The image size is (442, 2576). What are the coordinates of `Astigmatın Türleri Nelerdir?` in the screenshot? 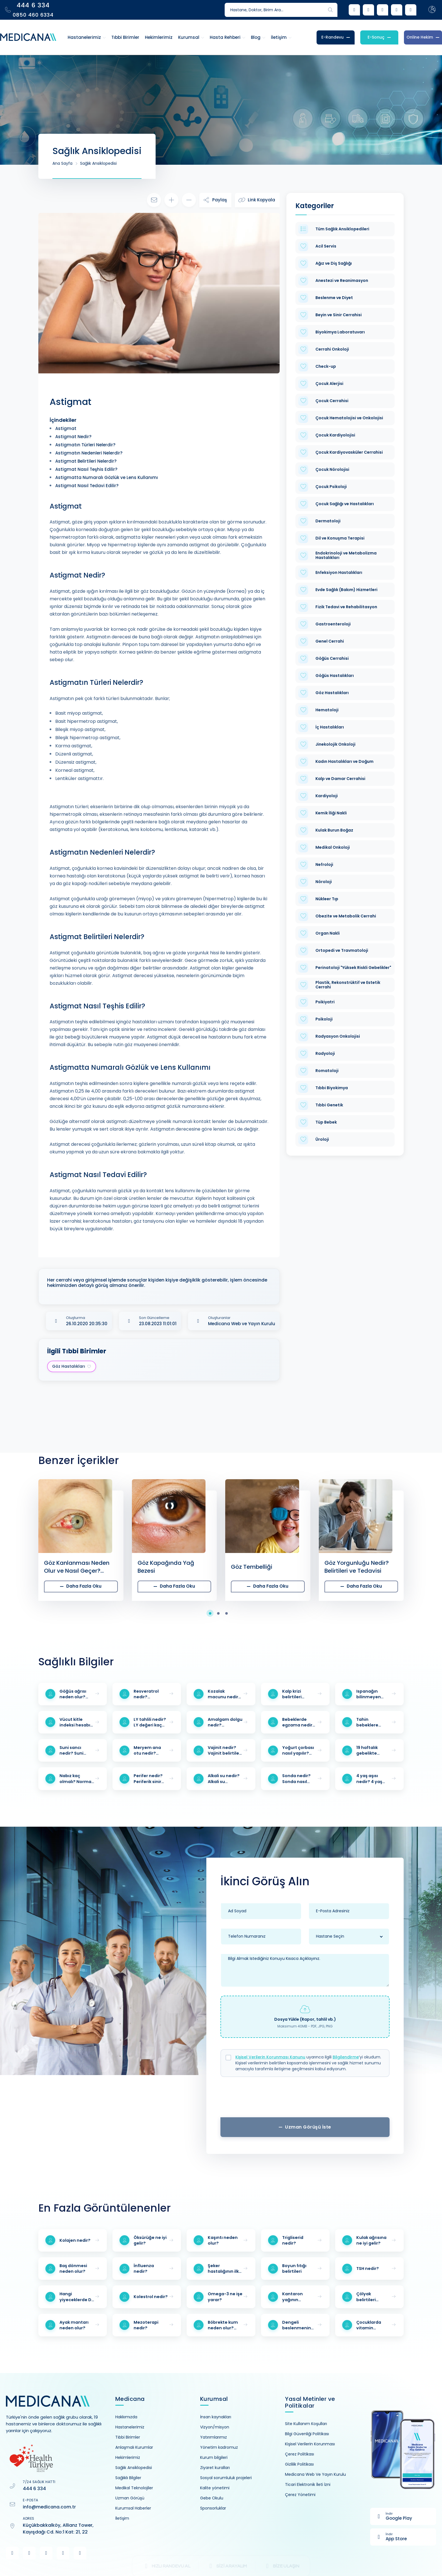 It's located at (85, 445).